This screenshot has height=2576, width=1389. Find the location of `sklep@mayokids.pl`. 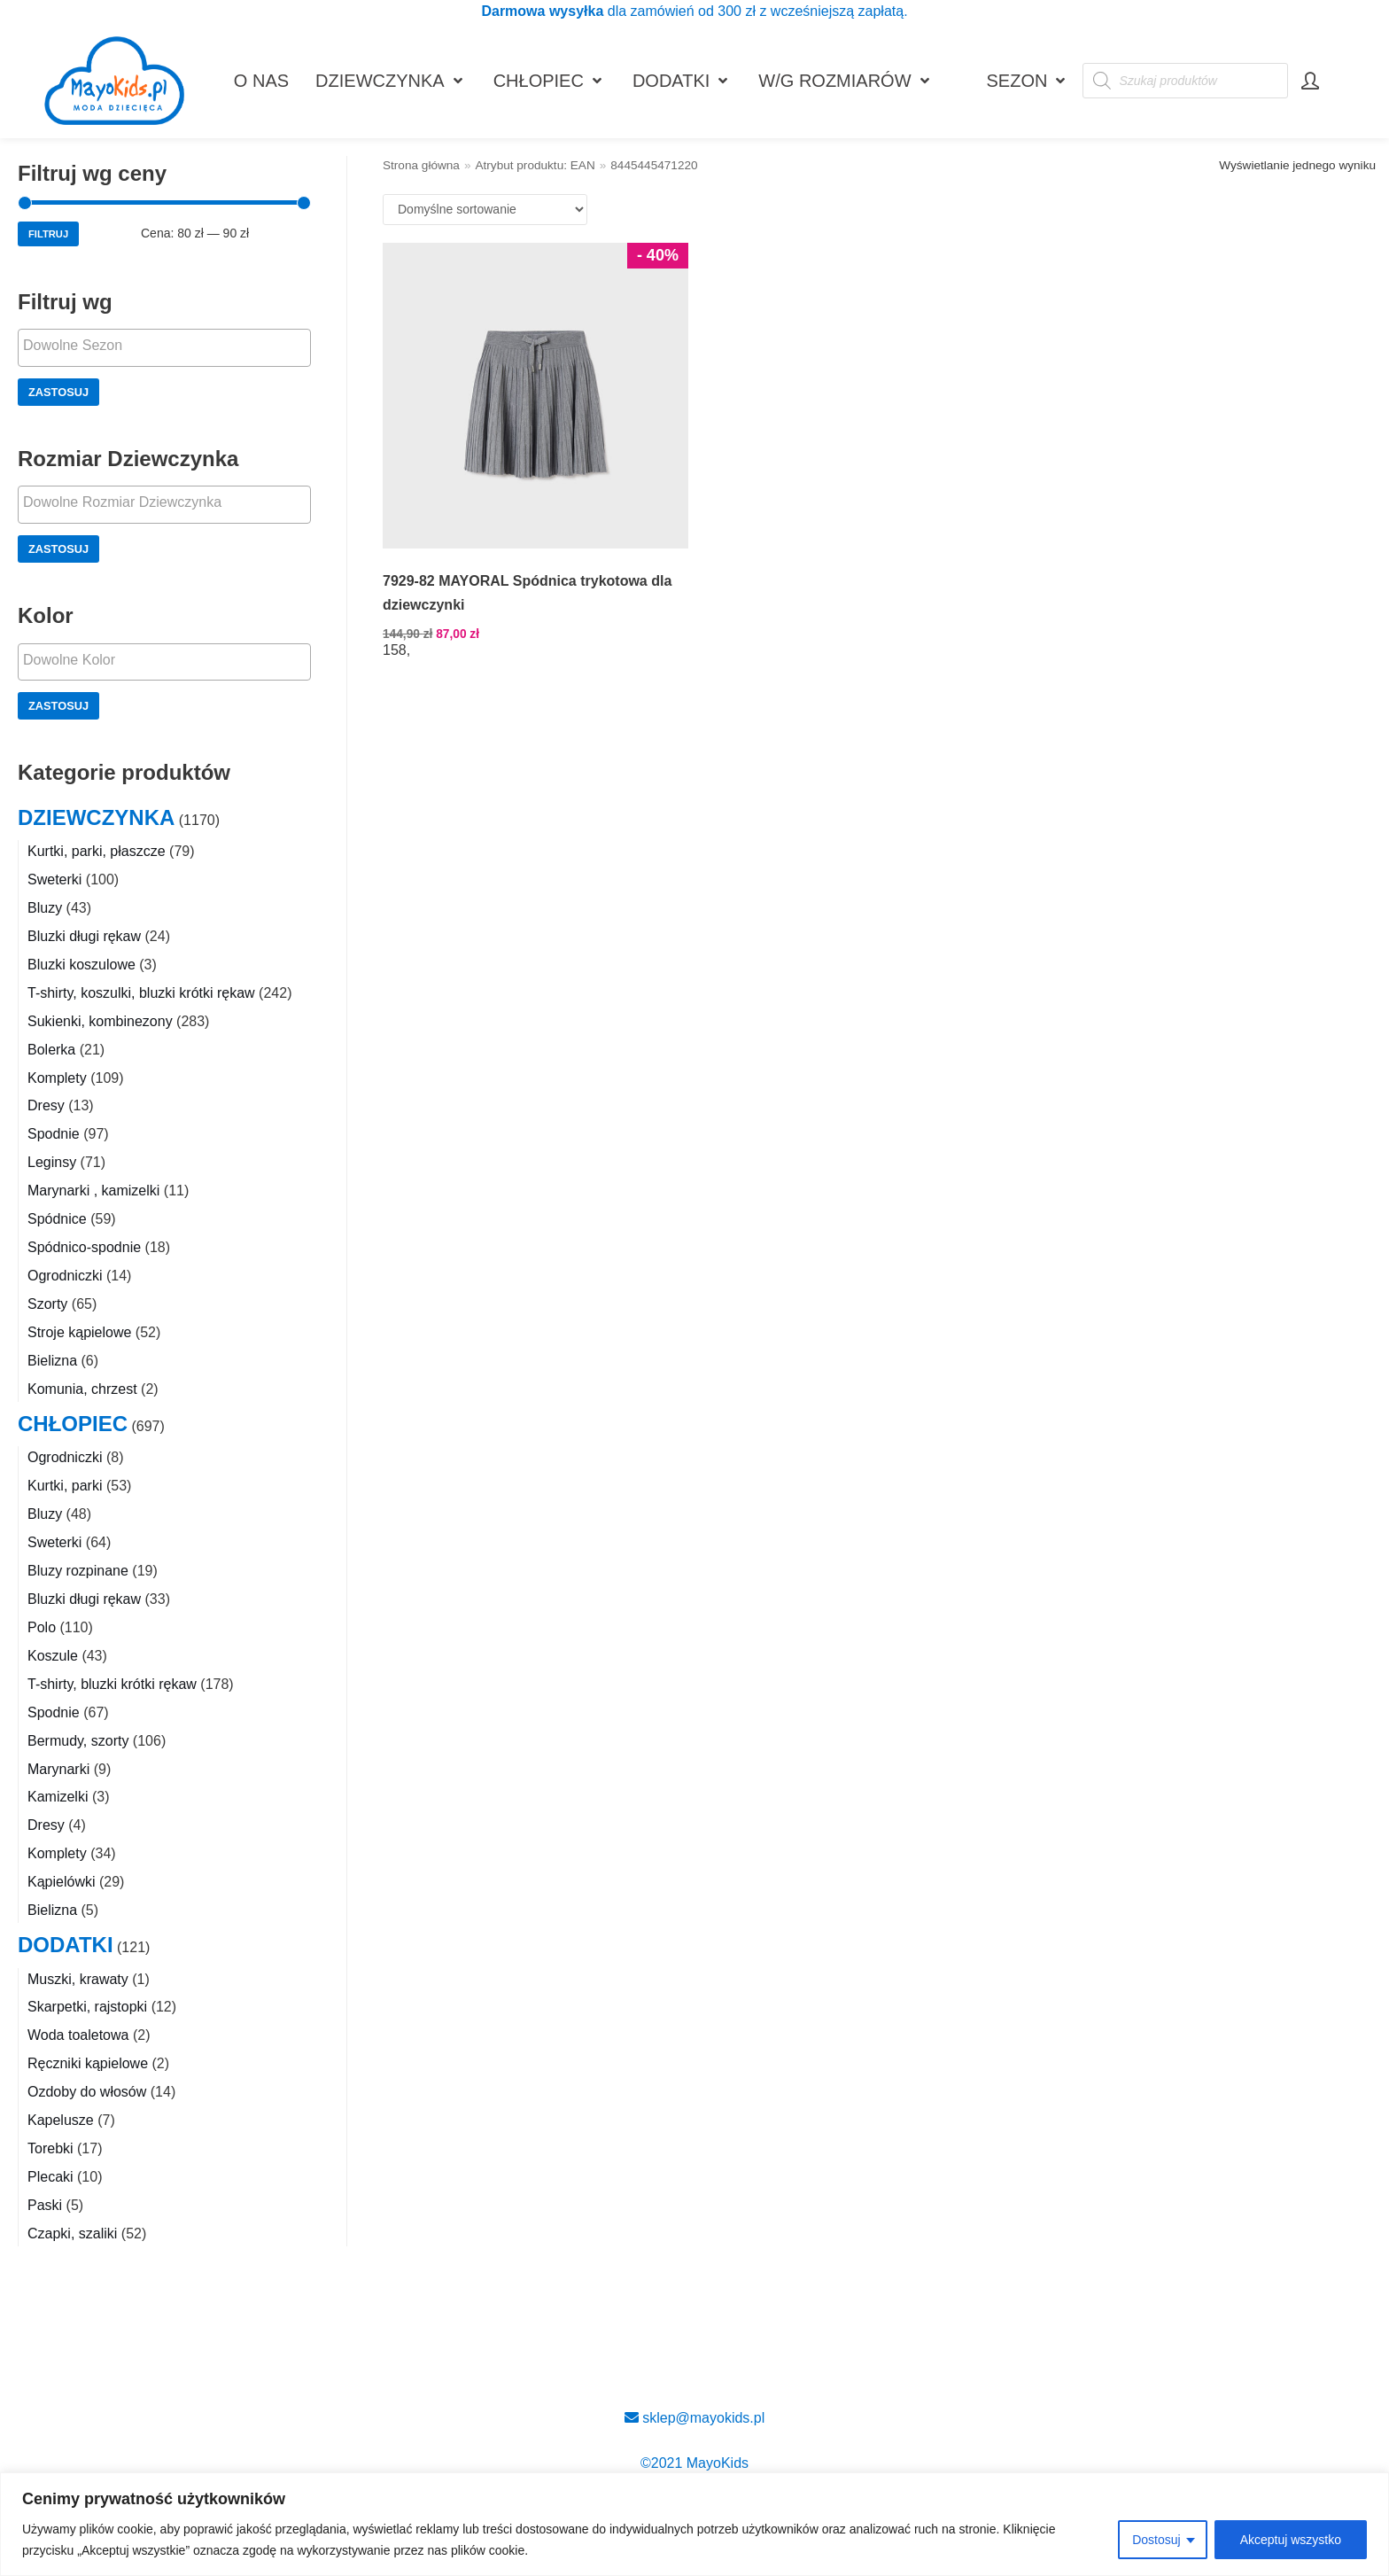

sklep@mayokids.pl is located at coordinates (695, 2417).